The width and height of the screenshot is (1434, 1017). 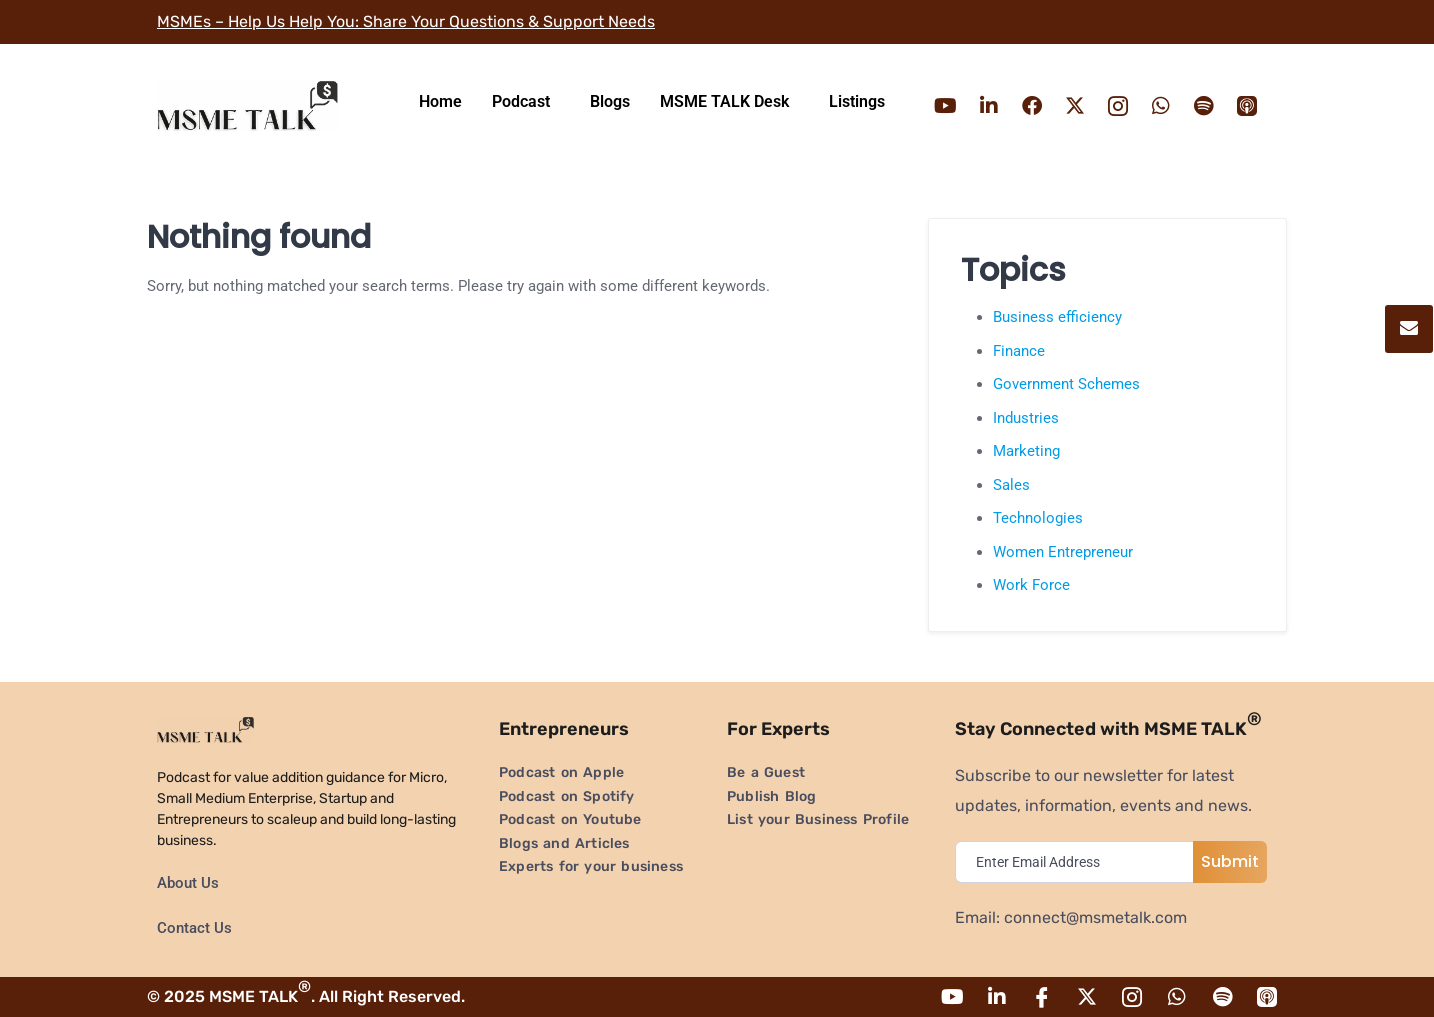 I want to click on Listings, so click(x=857, y=101).